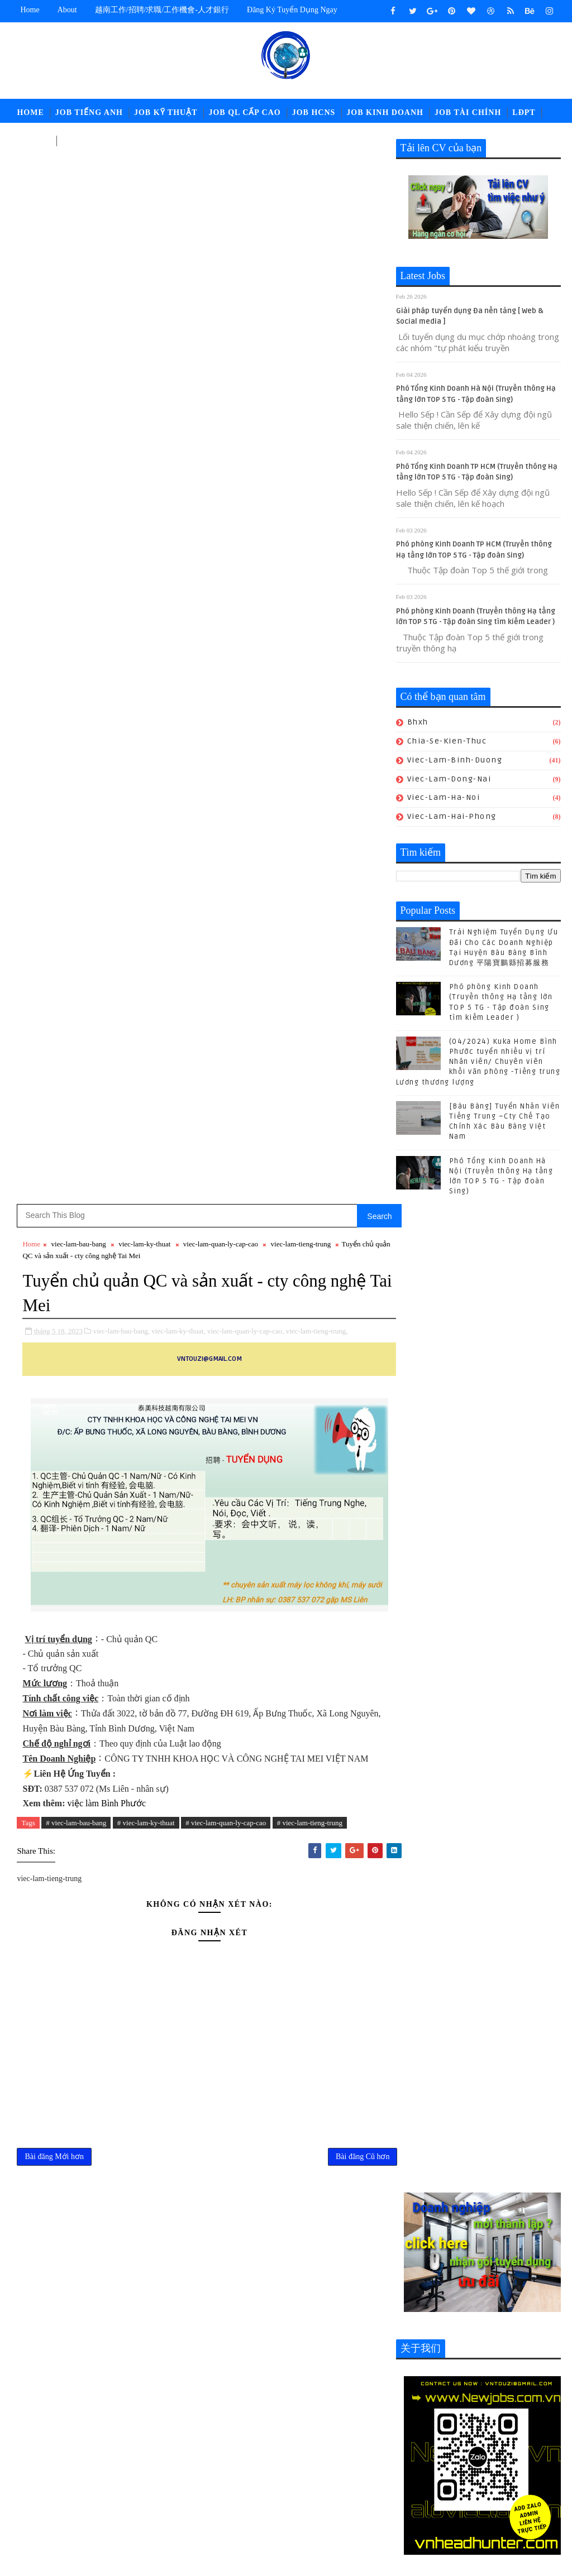 The image size is (572, 2576). Describe the element at coordinates (417, 723) in the screenshot. I see `bhxh` at that location.